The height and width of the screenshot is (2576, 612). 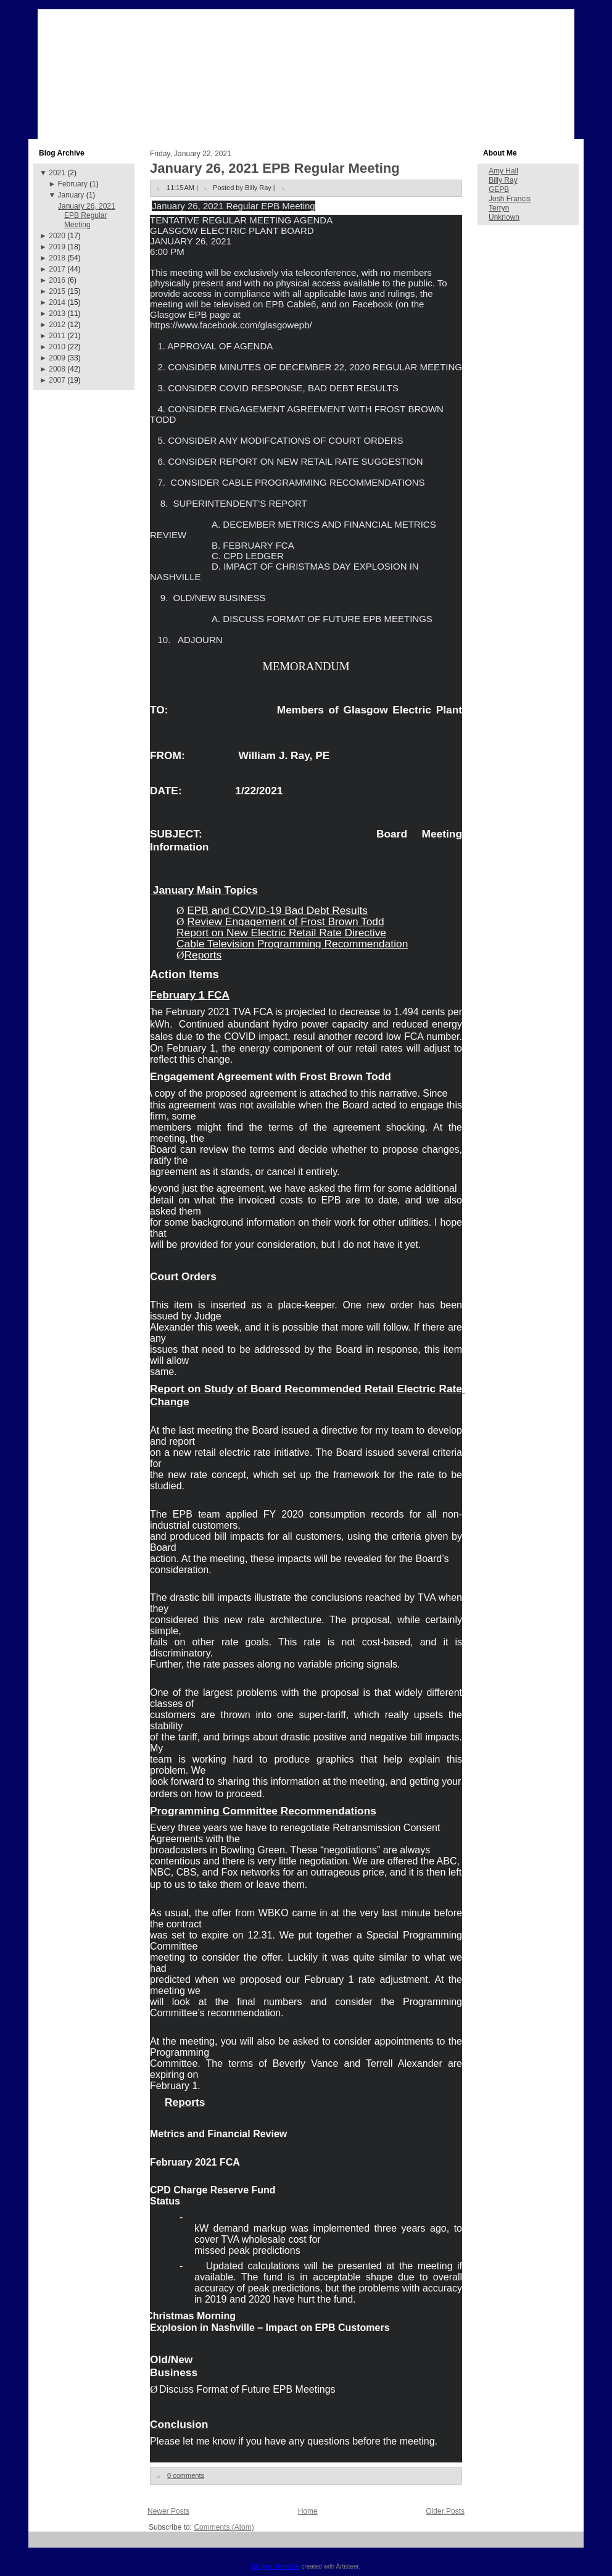 I want to click on 2010, so click(x=57, y=347).